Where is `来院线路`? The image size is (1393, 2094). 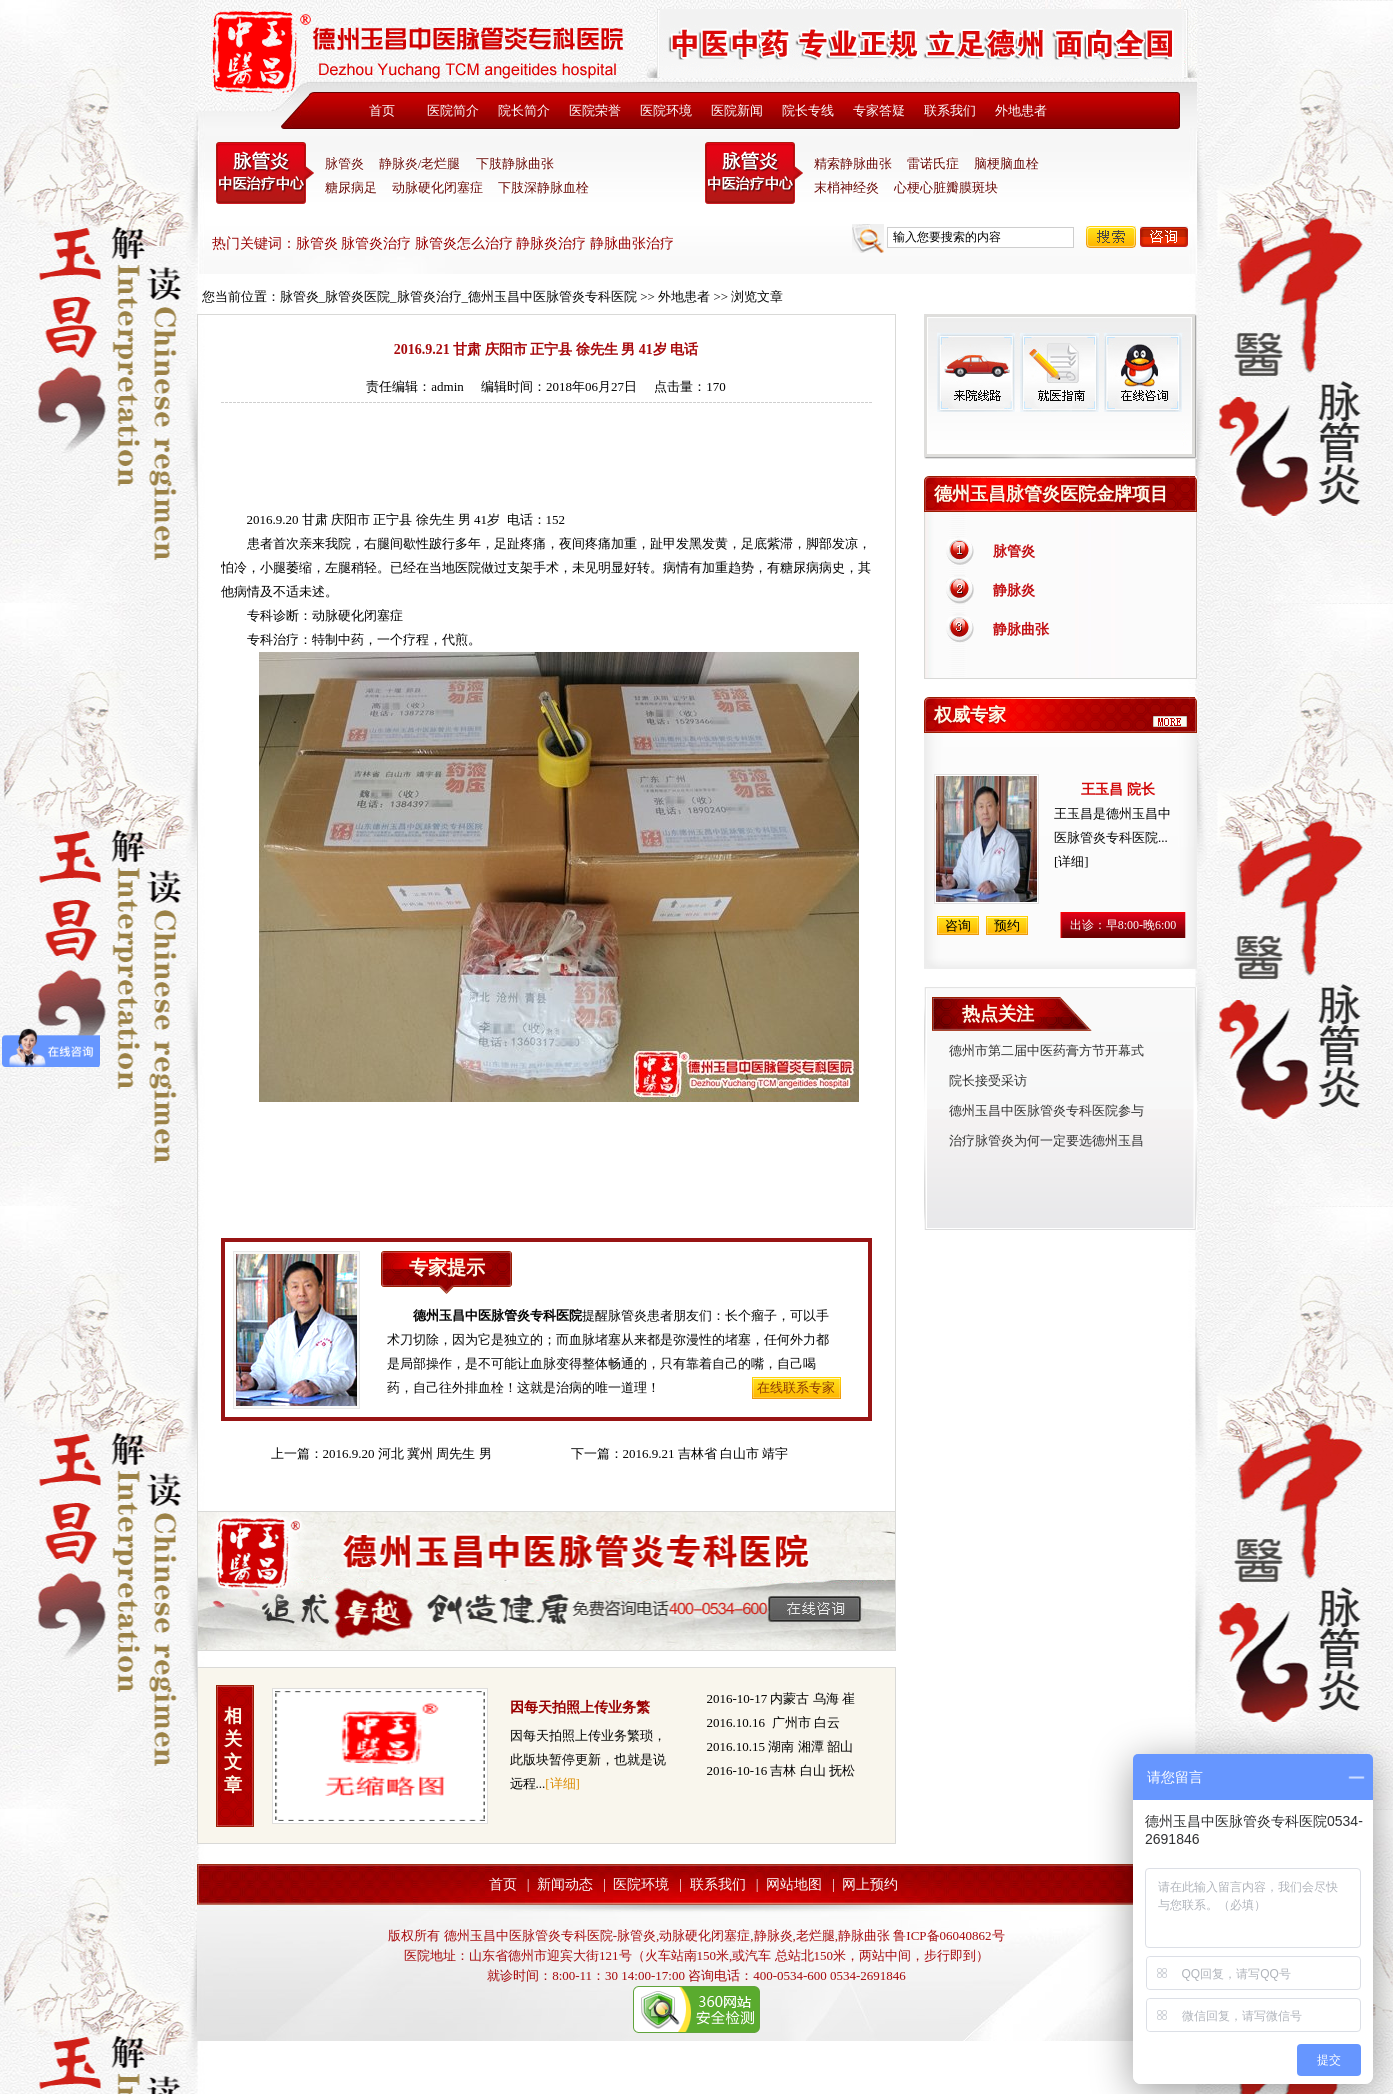 来院线路 is located at coordinates (976, 372).